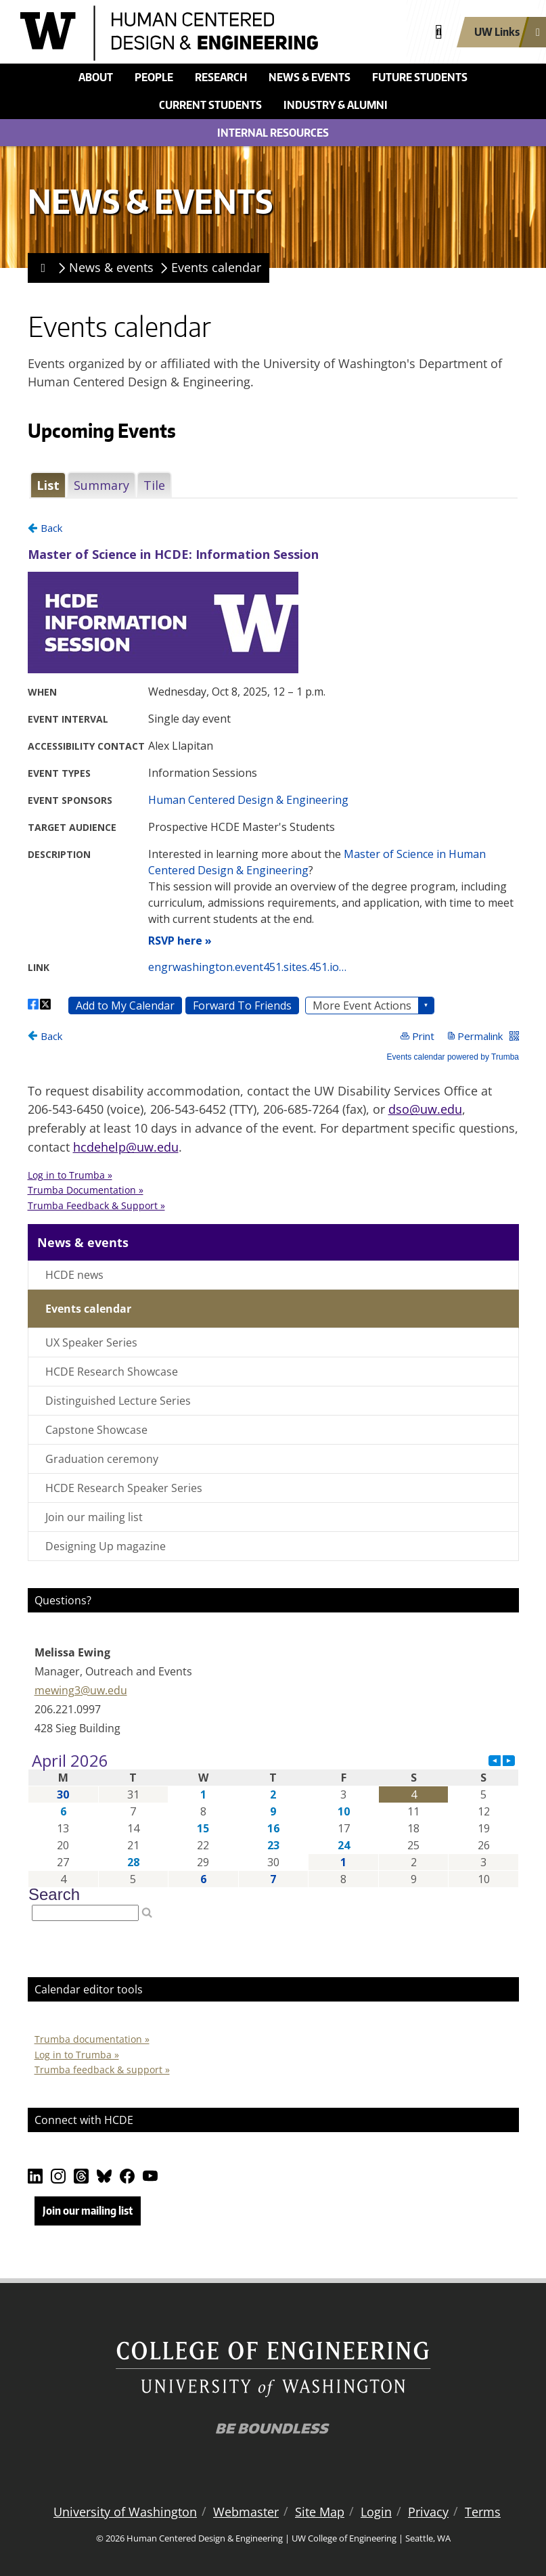 The image size is (546, 2576). Describe the element at coordinates (376, 2512) in the screenshot. I see `Login` at that location.